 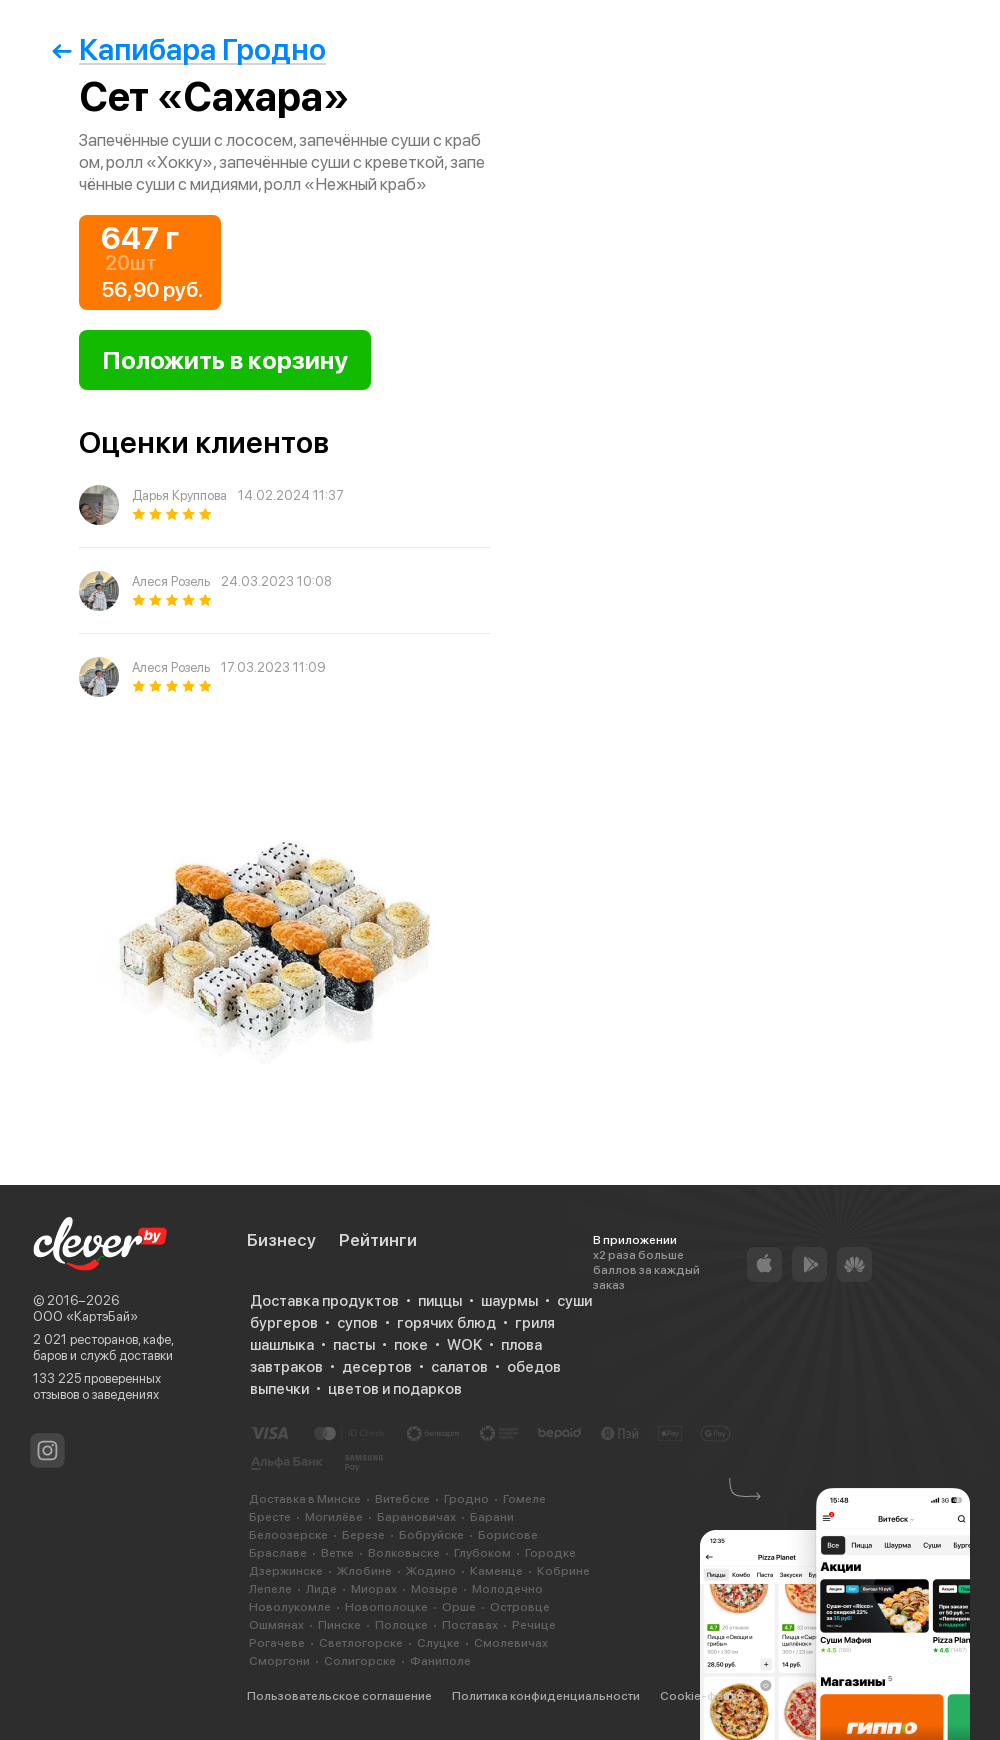 I want to click on выпечки, so click(x=279, y=1389).